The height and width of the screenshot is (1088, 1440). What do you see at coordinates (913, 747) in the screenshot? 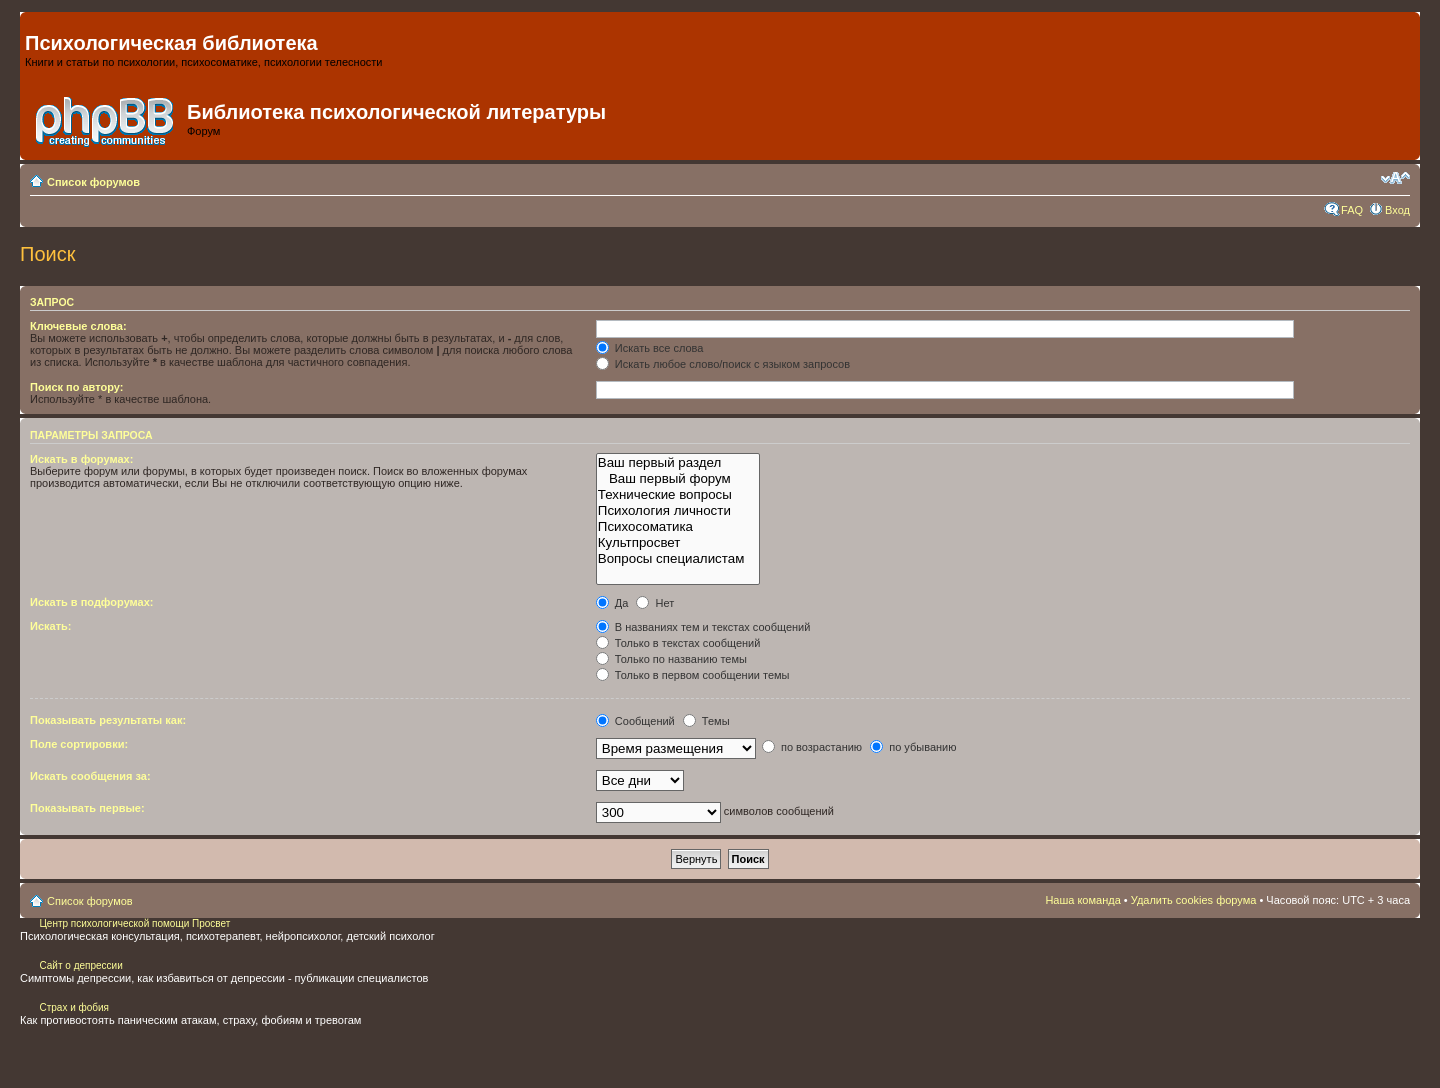
I see `по убыванию` at bounding box center [913, 747].